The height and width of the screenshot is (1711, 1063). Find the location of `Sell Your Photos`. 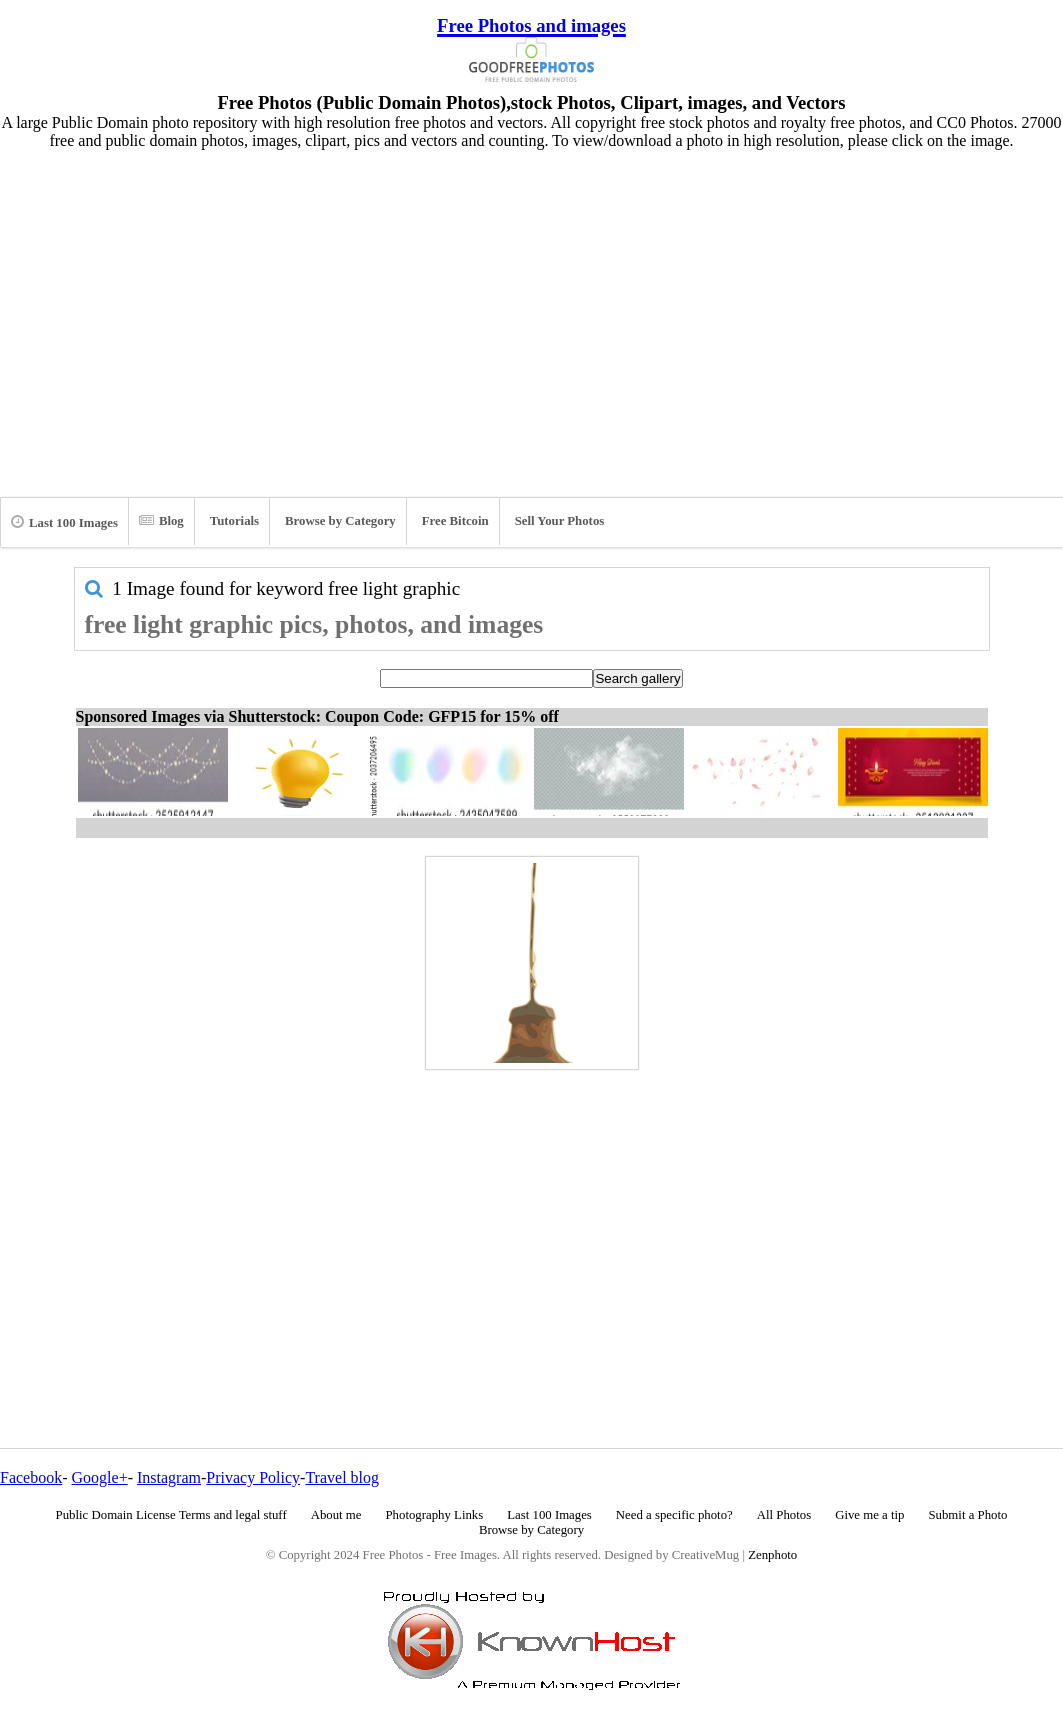

Sell Your Photos is located at coordinates (560, 521).